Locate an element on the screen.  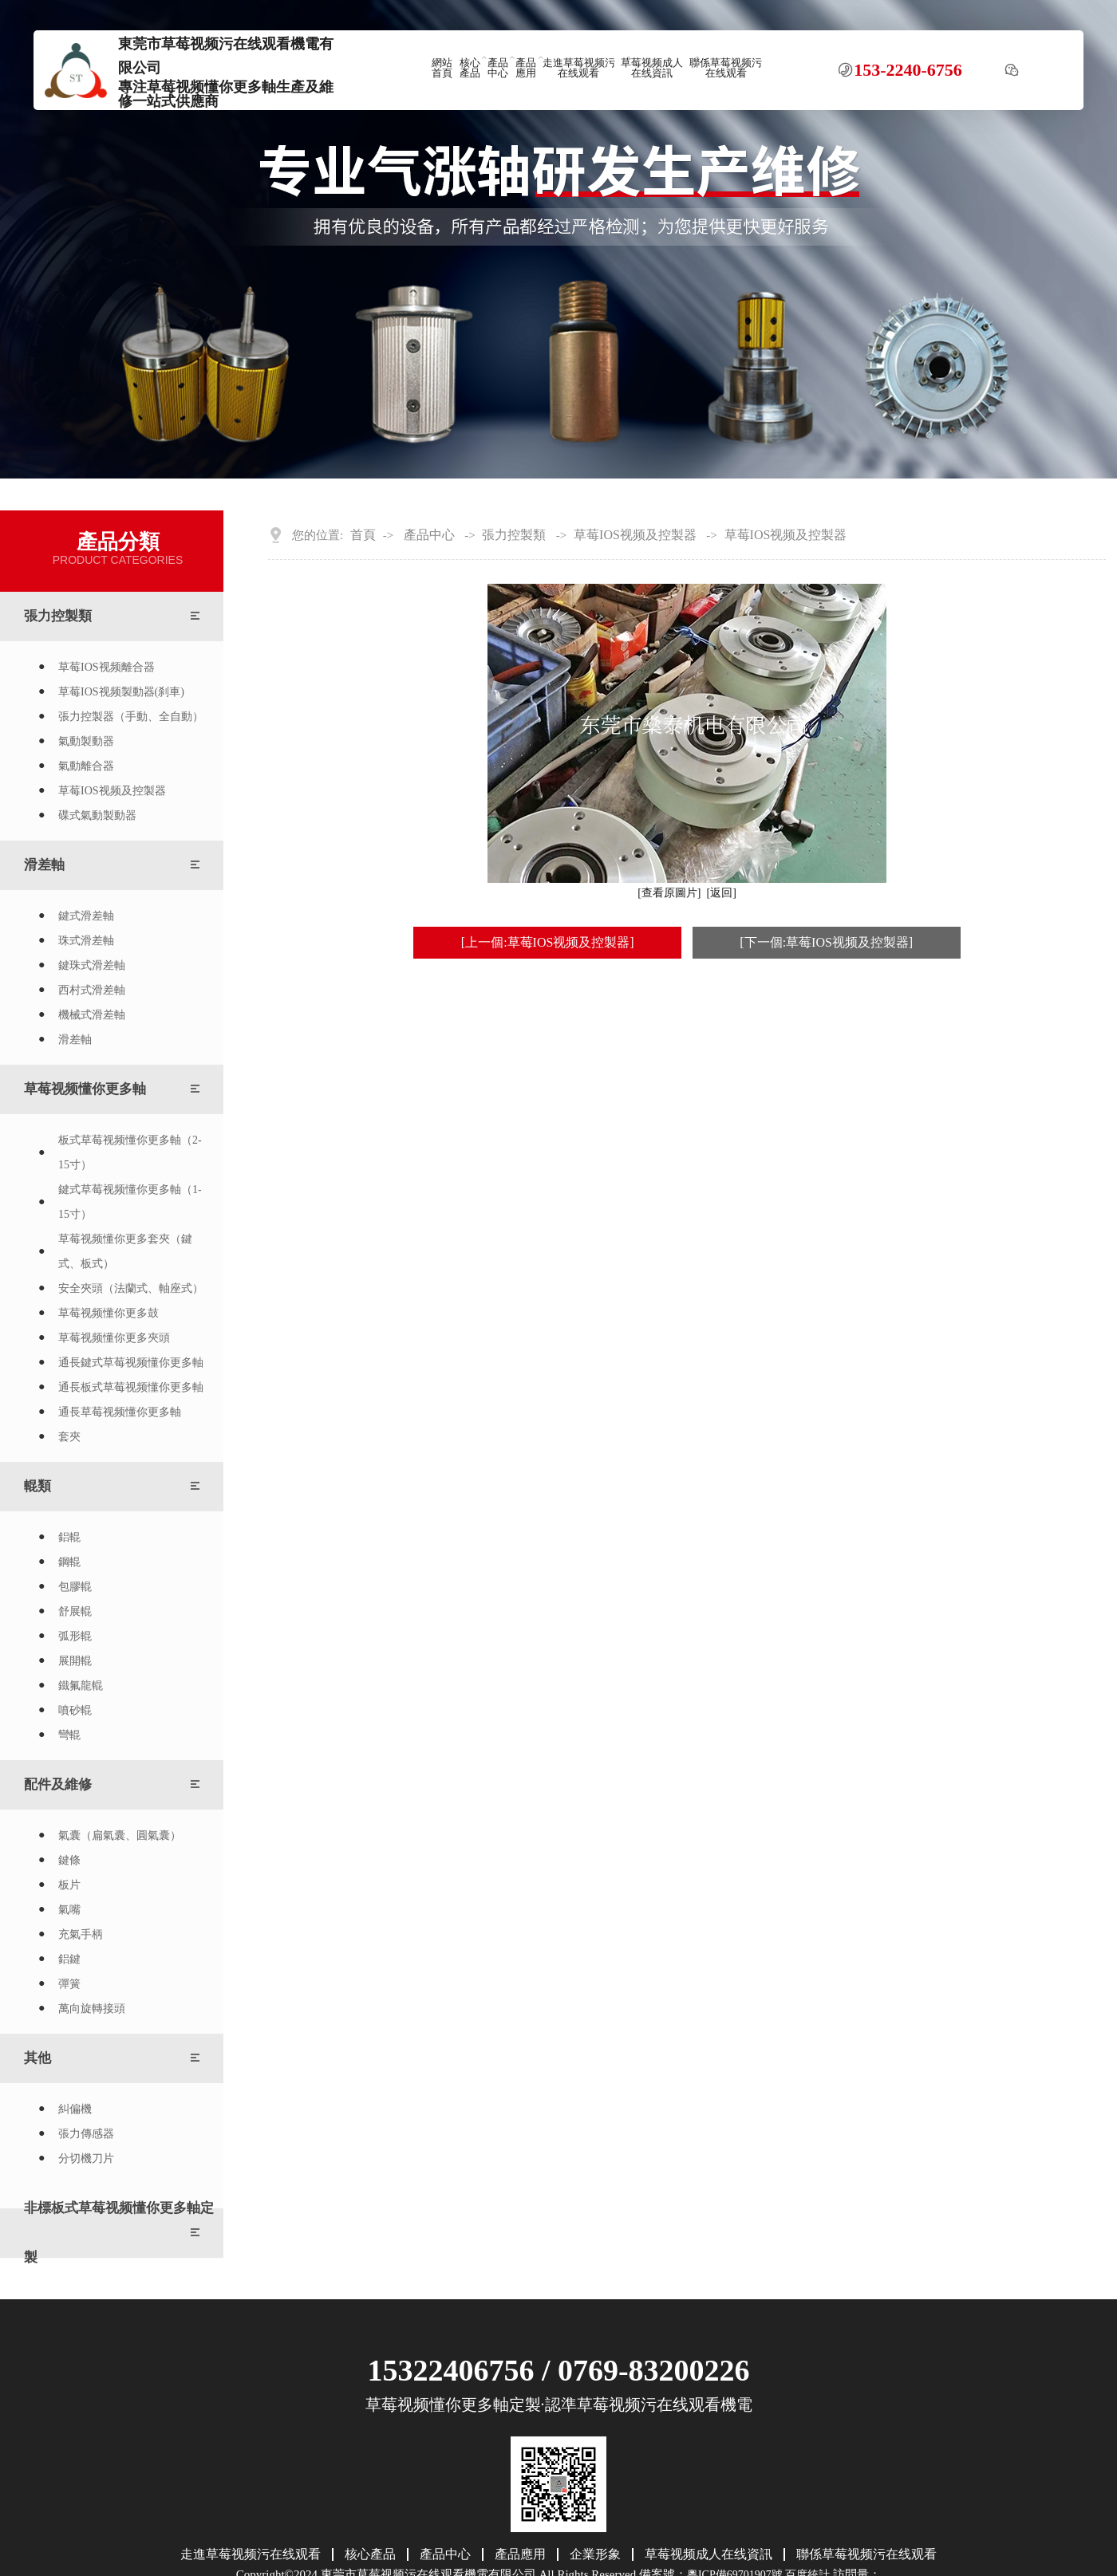
西村式滑差軸 is located at coordinates (91, 990).